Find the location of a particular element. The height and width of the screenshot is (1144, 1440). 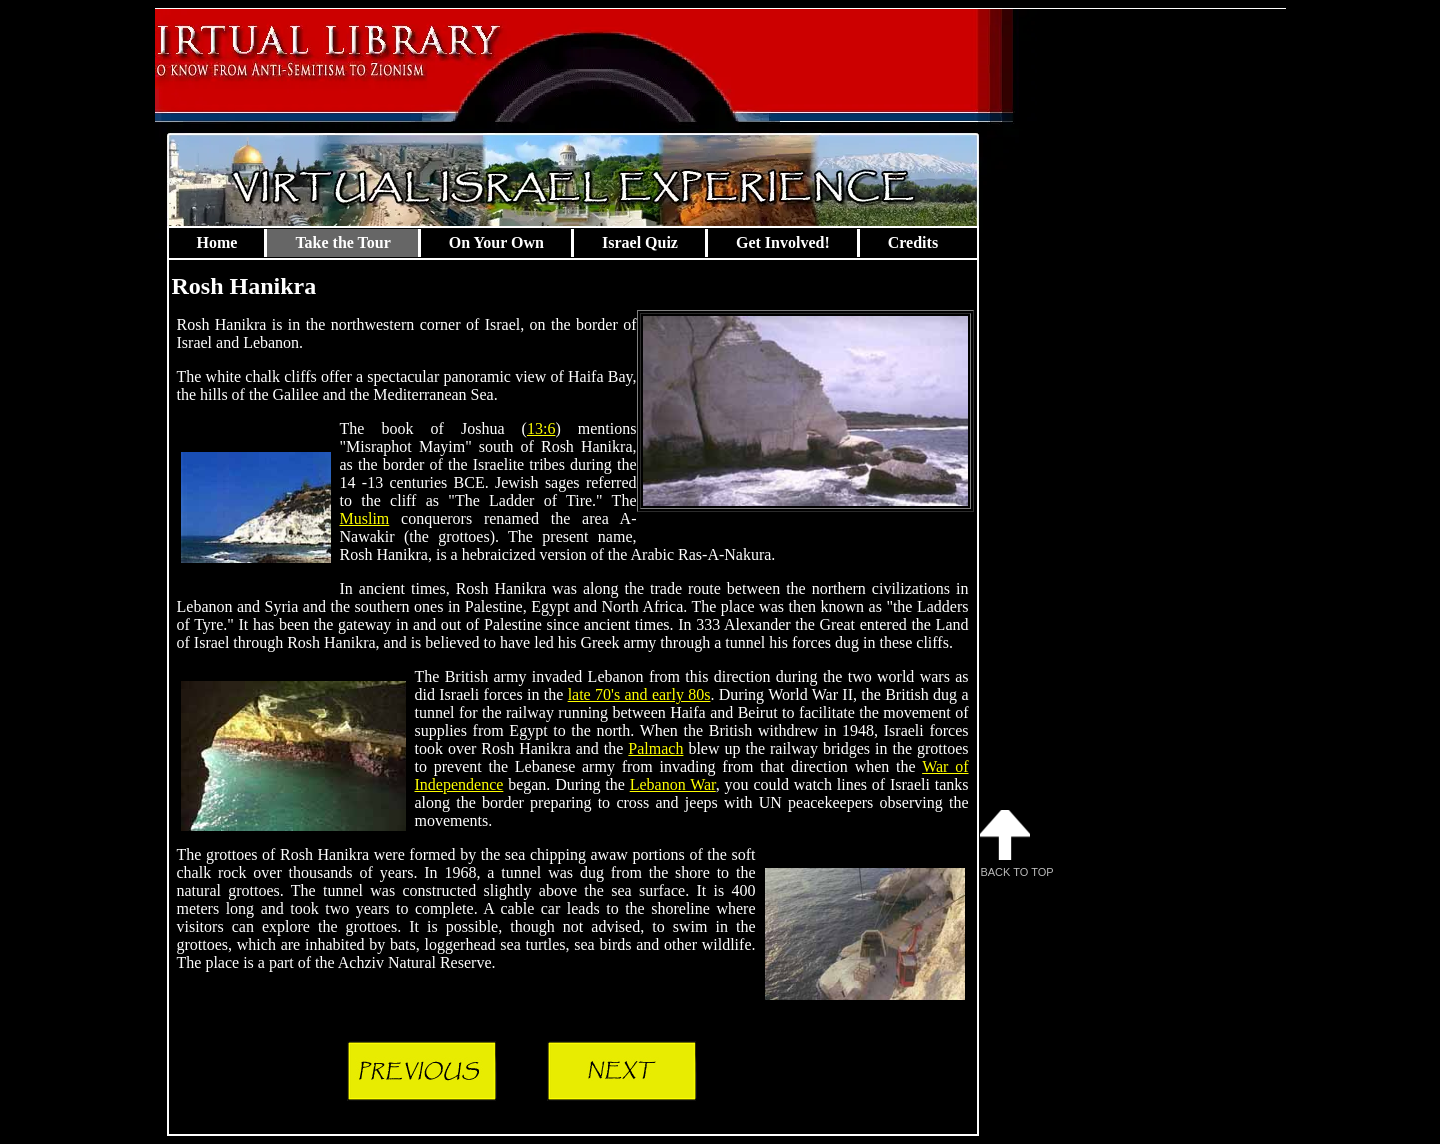

Israel Quiz is located at coordinates (640, 242).